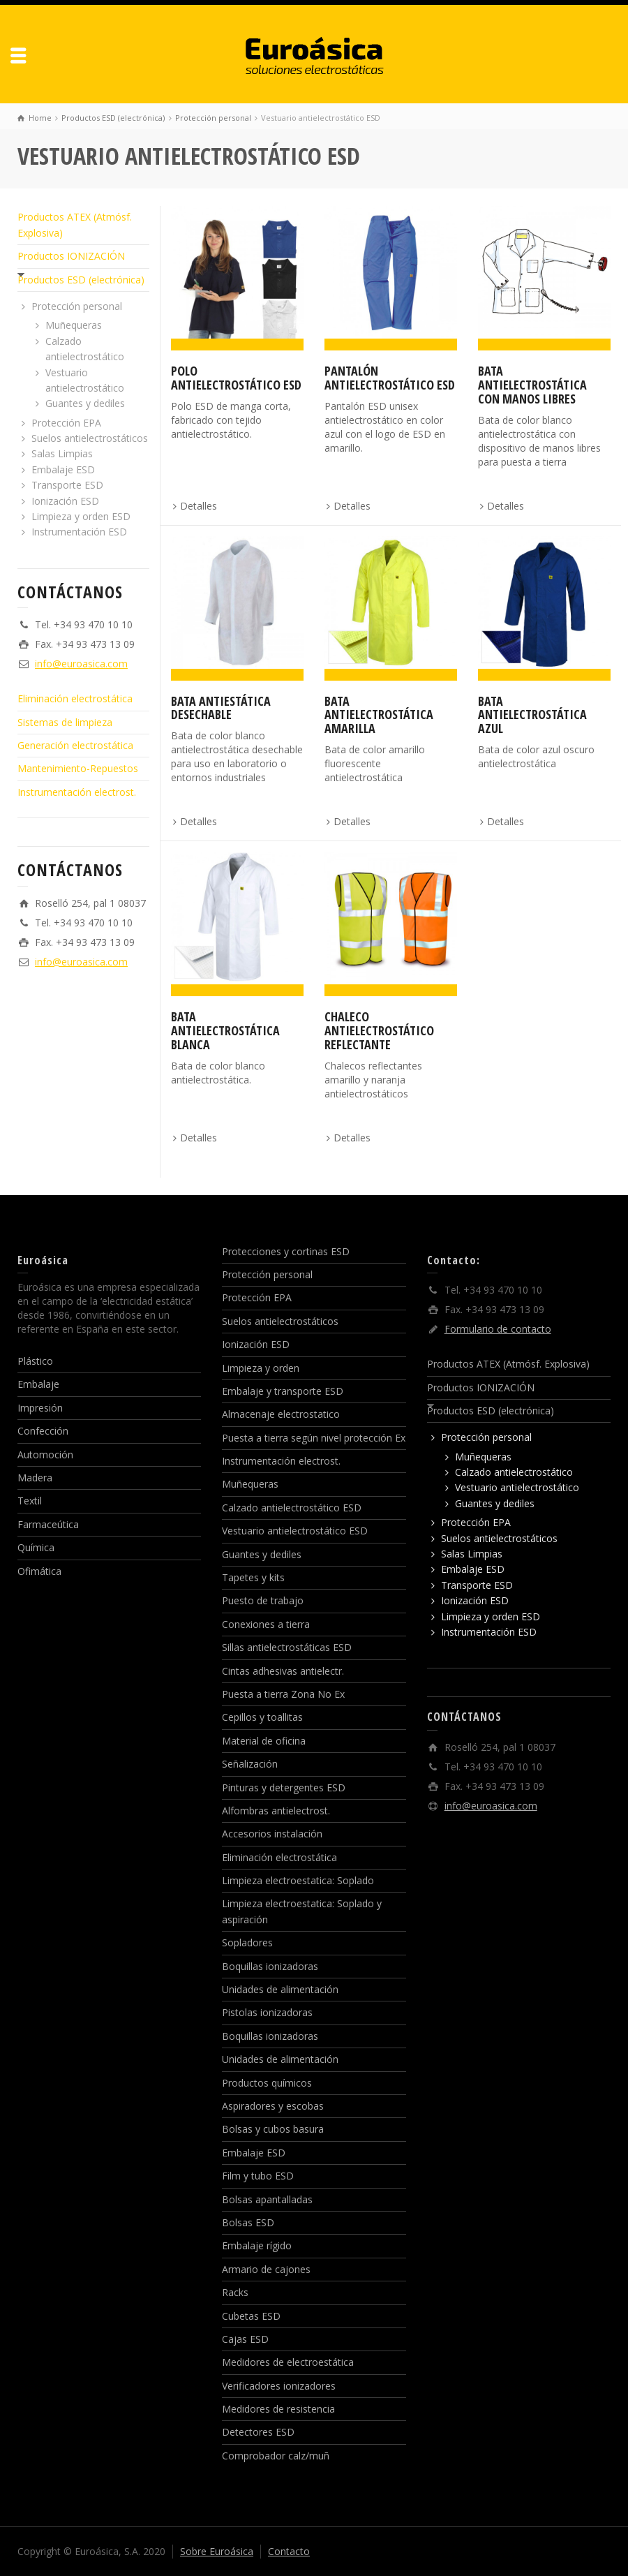  I want to click on Instrumentación electrost., so click(76, 792).